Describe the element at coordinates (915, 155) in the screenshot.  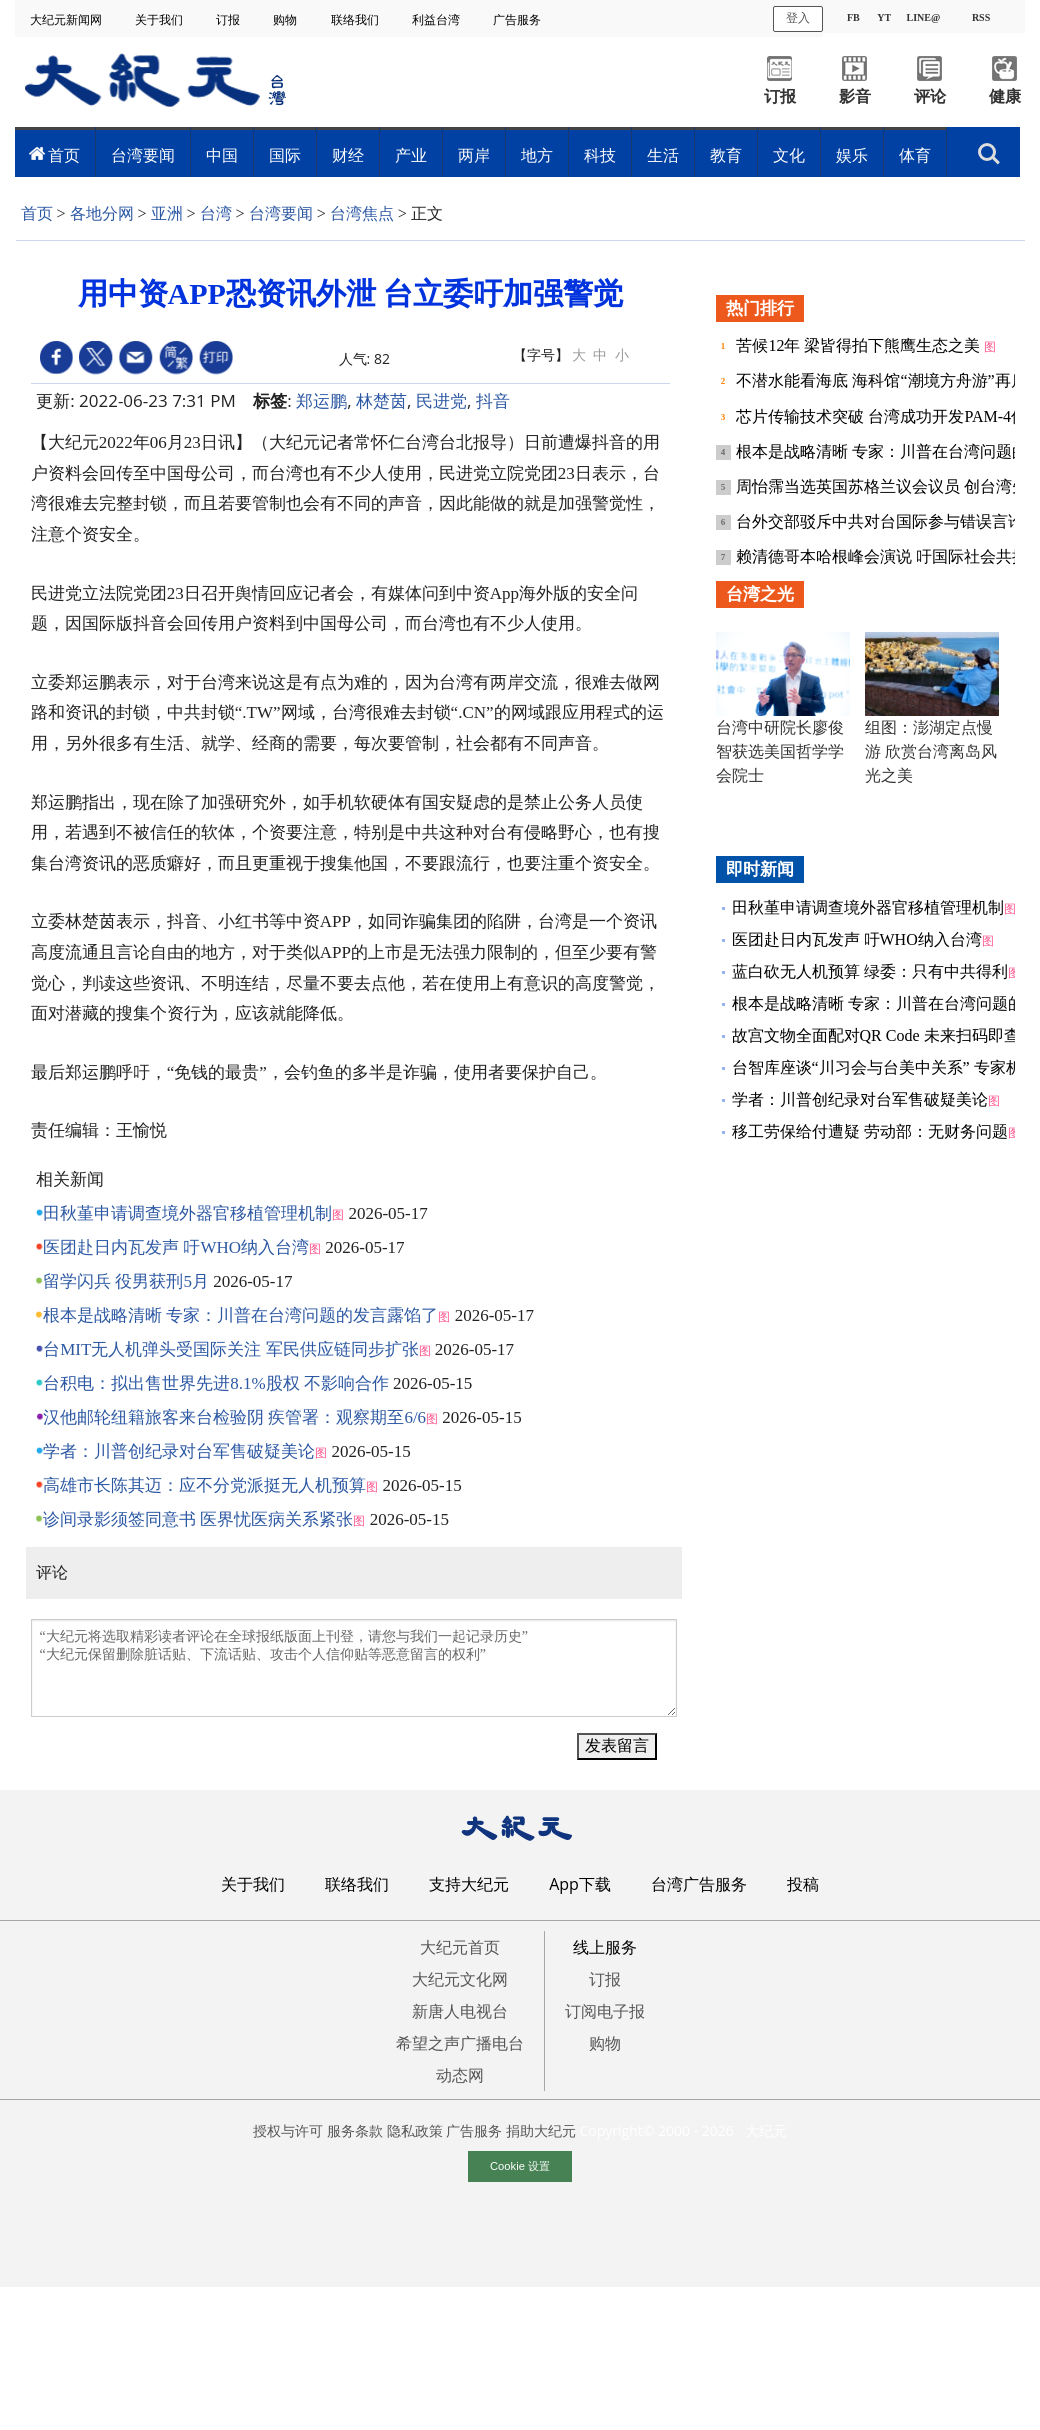
I see `体育` at that location.